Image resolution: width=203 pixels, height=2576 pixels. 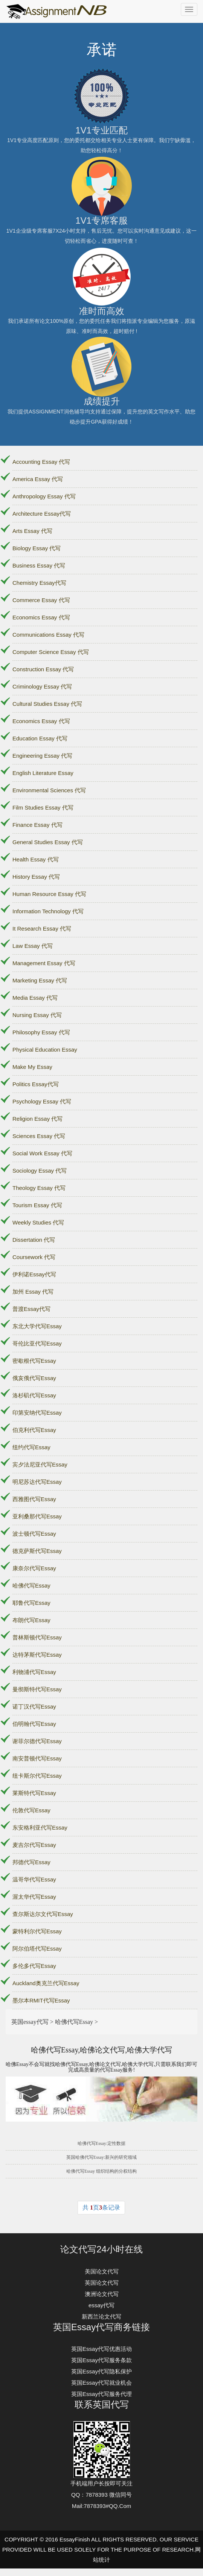 What do you see at coordinates (32, 946) in the screenshot?
I see `Law Essay 代写` at bounding box center [32, 946].